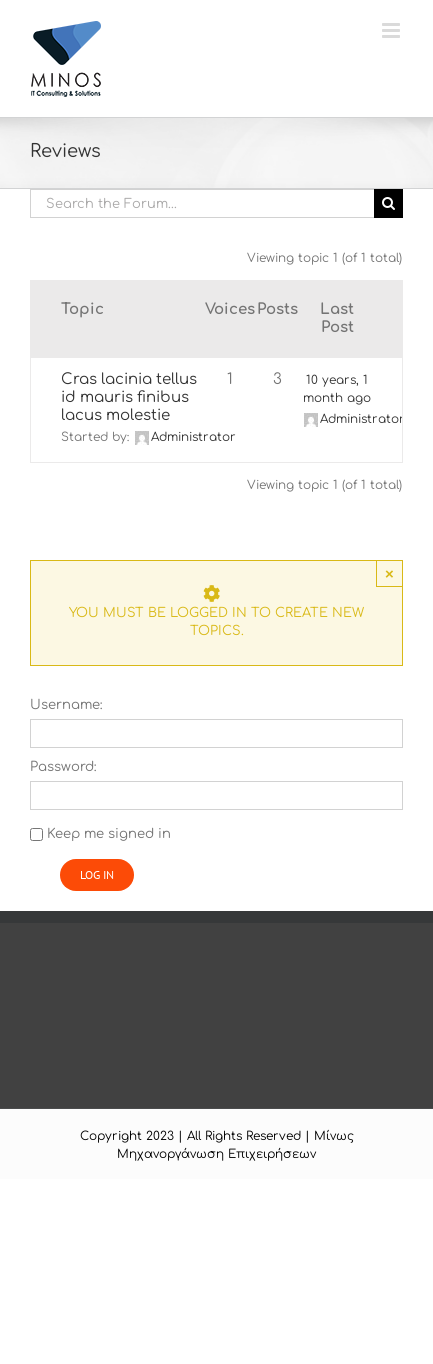 This screenshot has width=433, height=1364. Describe the element at coordinates (97, 874) in the screenshot. I see `Log In` at that location.